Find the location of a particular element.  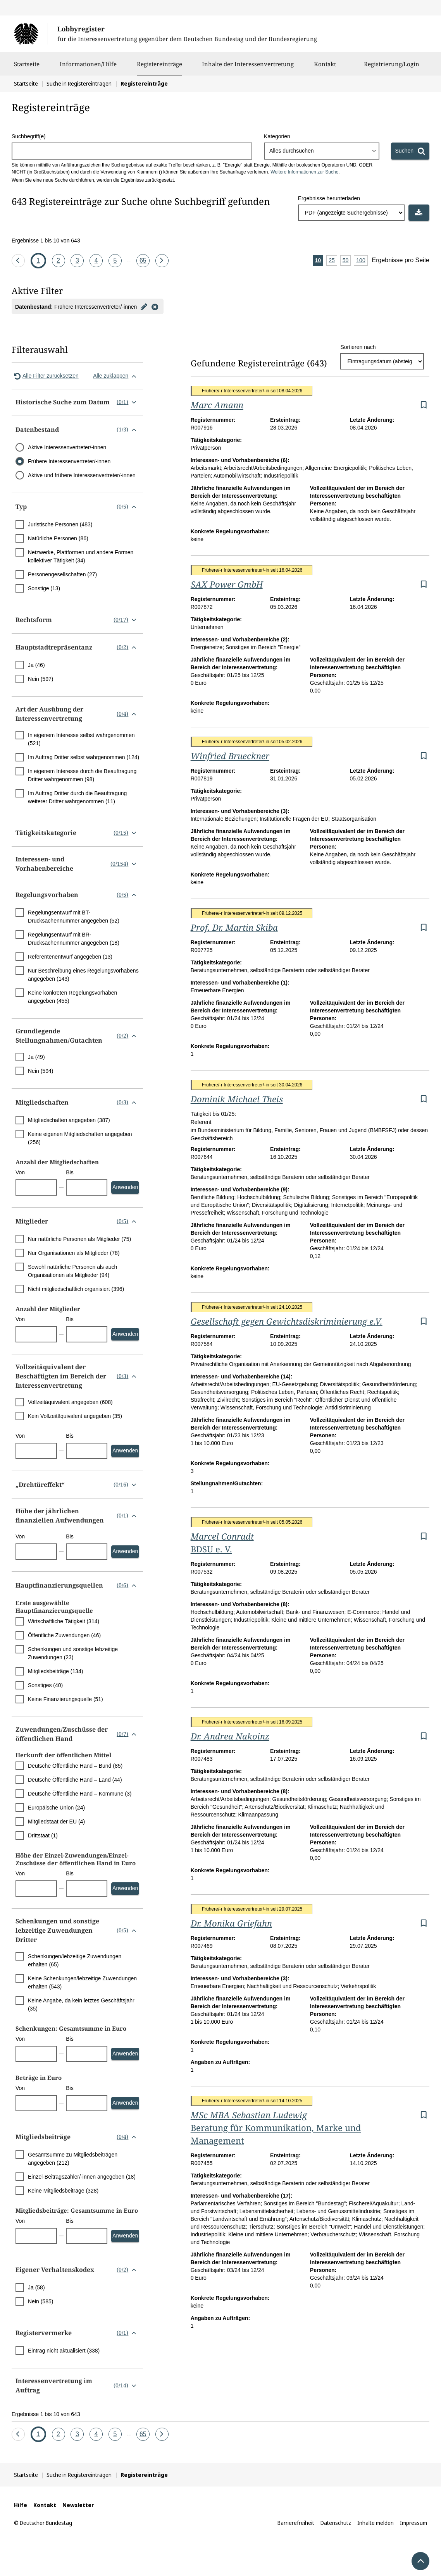

Wirtschaftliche Tätigkeit (314) is located at coordinates (63, 1621).